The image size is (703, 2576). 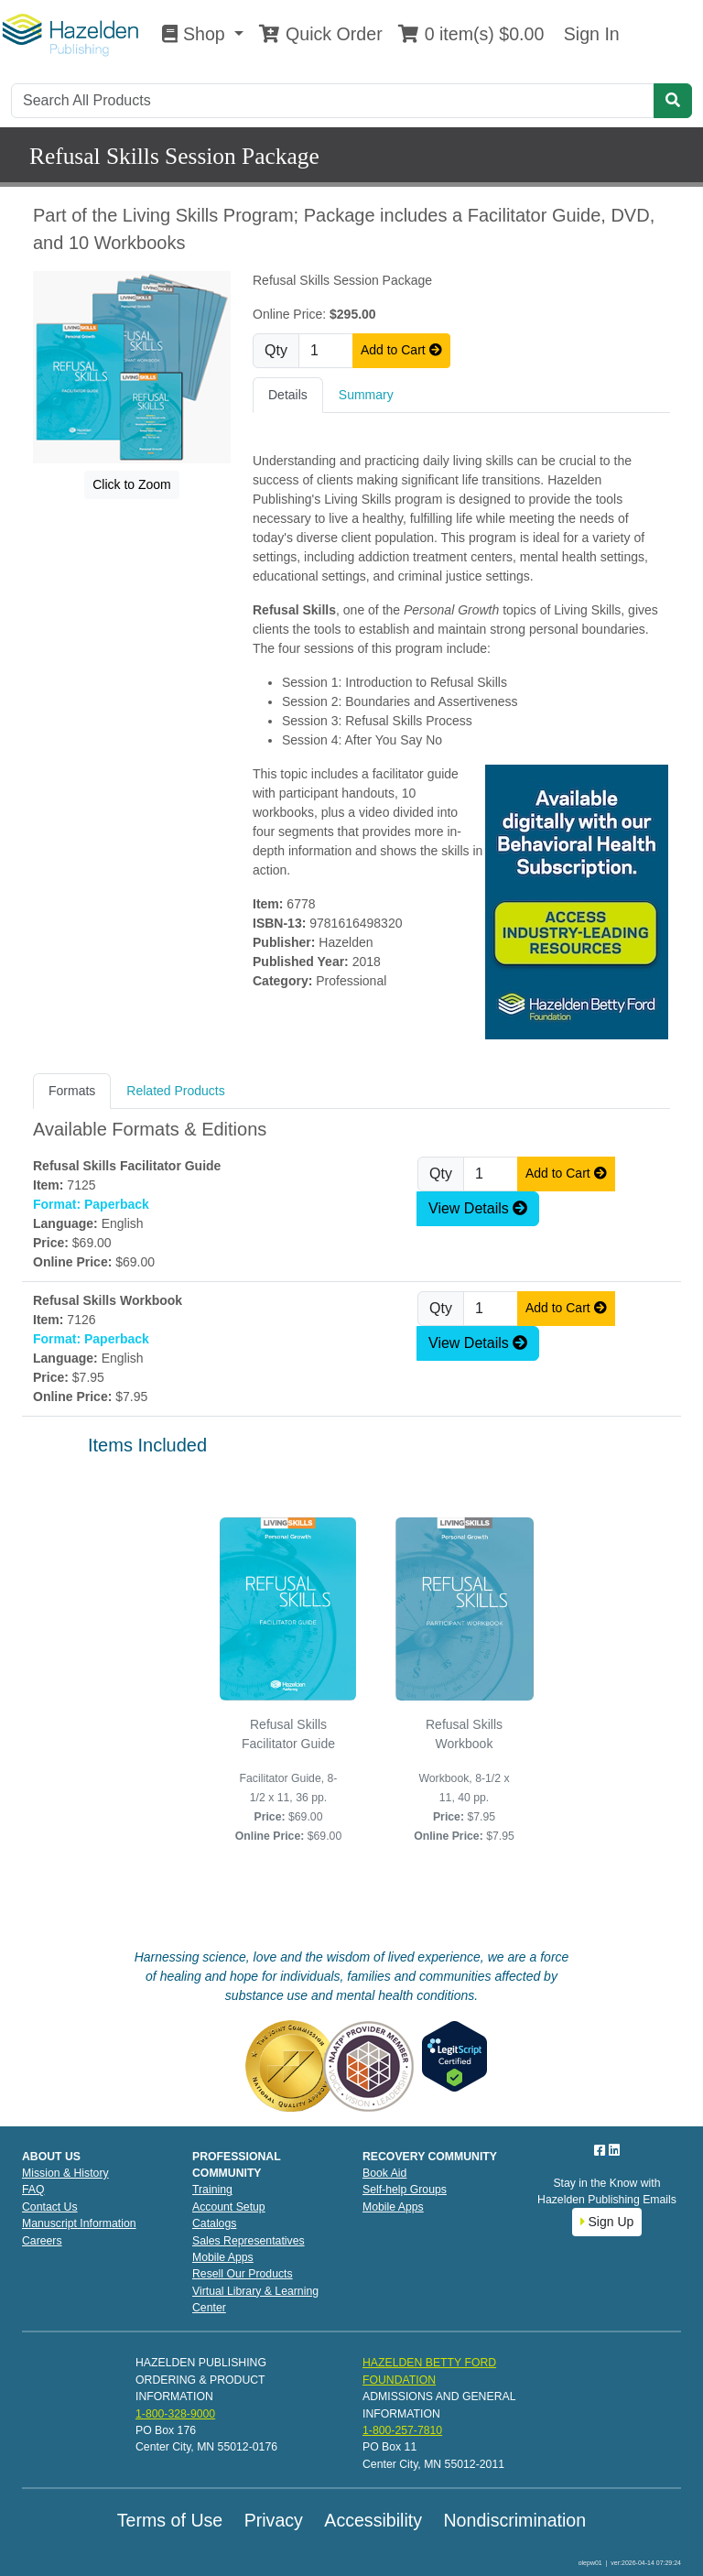 I want to click on 1-800-257-7810, so click(x=402, y=2430).